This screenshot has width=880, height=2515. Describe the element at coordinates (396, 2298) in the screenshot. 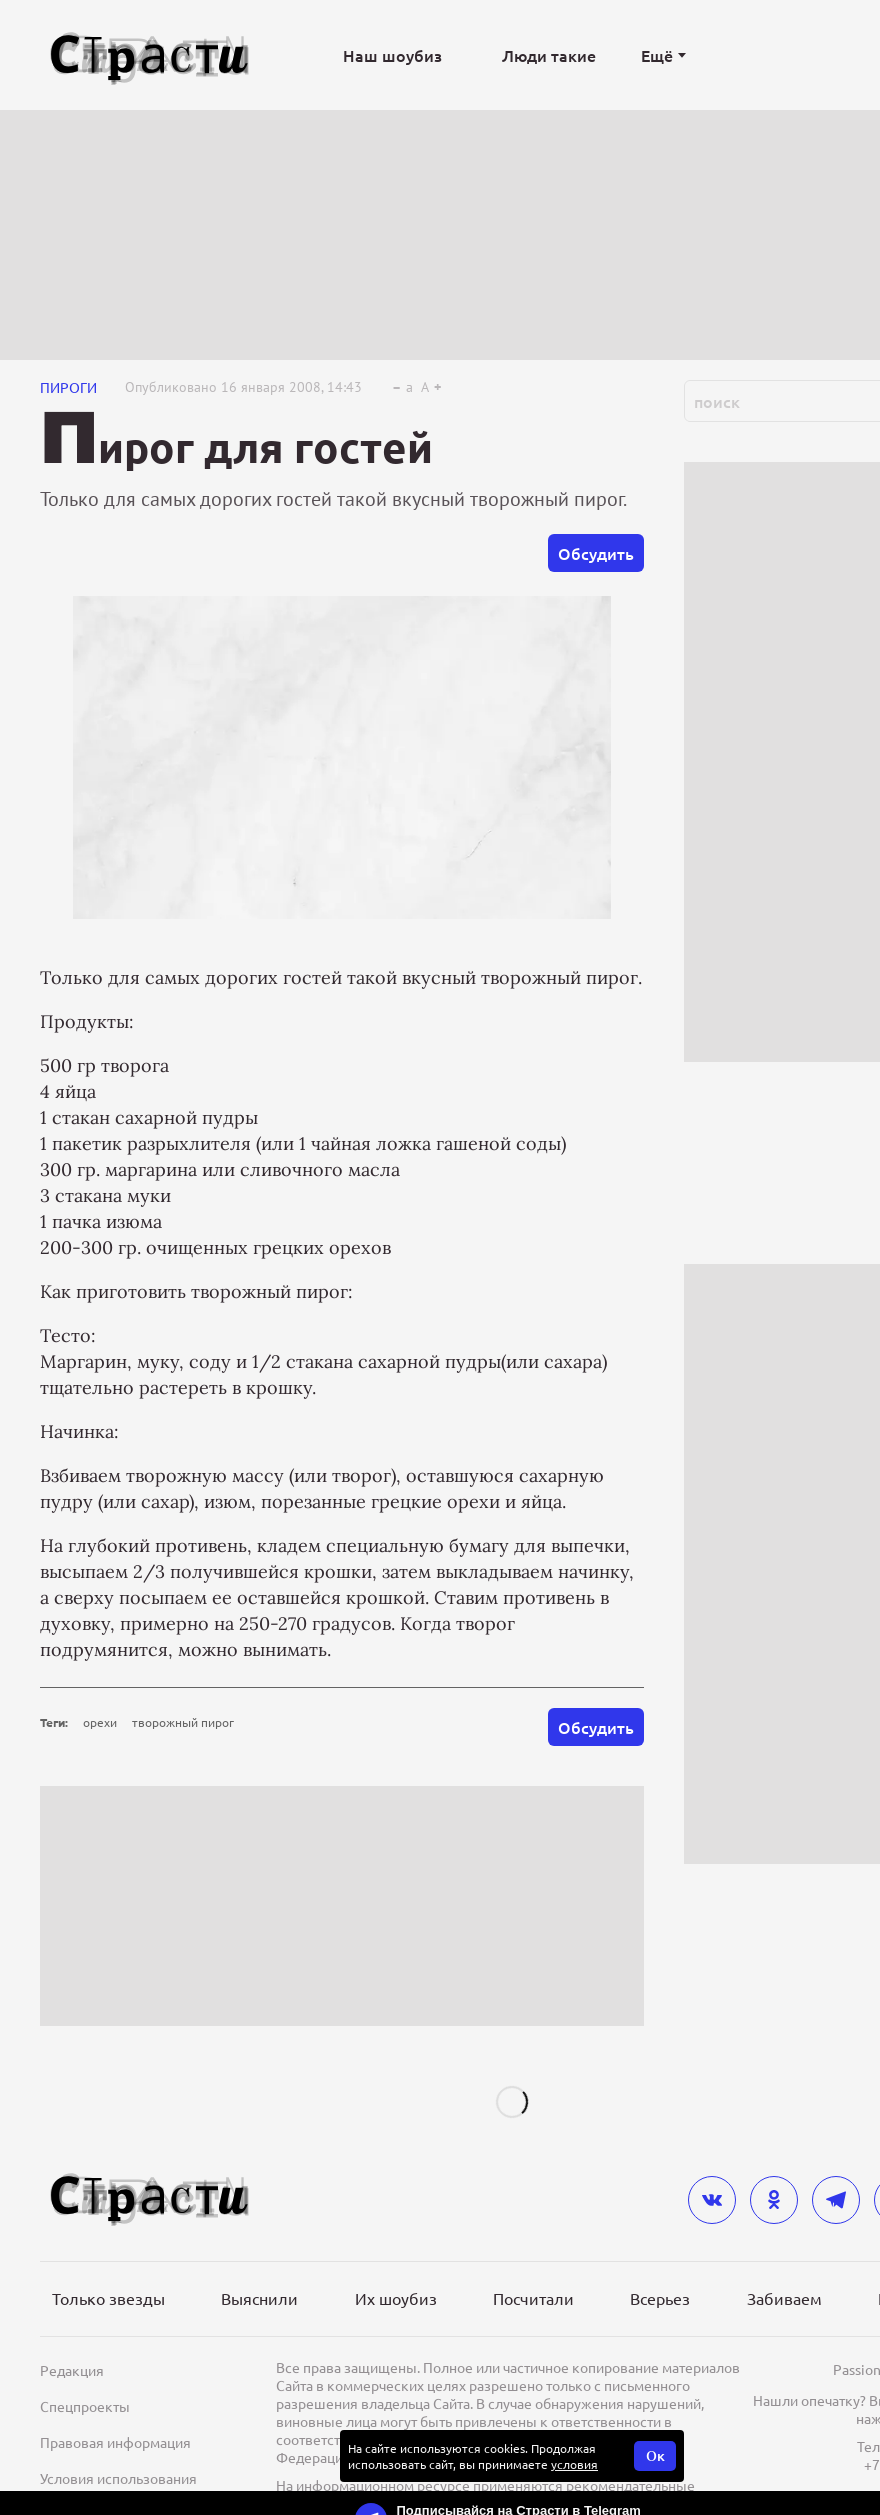

I see `Их шоубиз` at that location.